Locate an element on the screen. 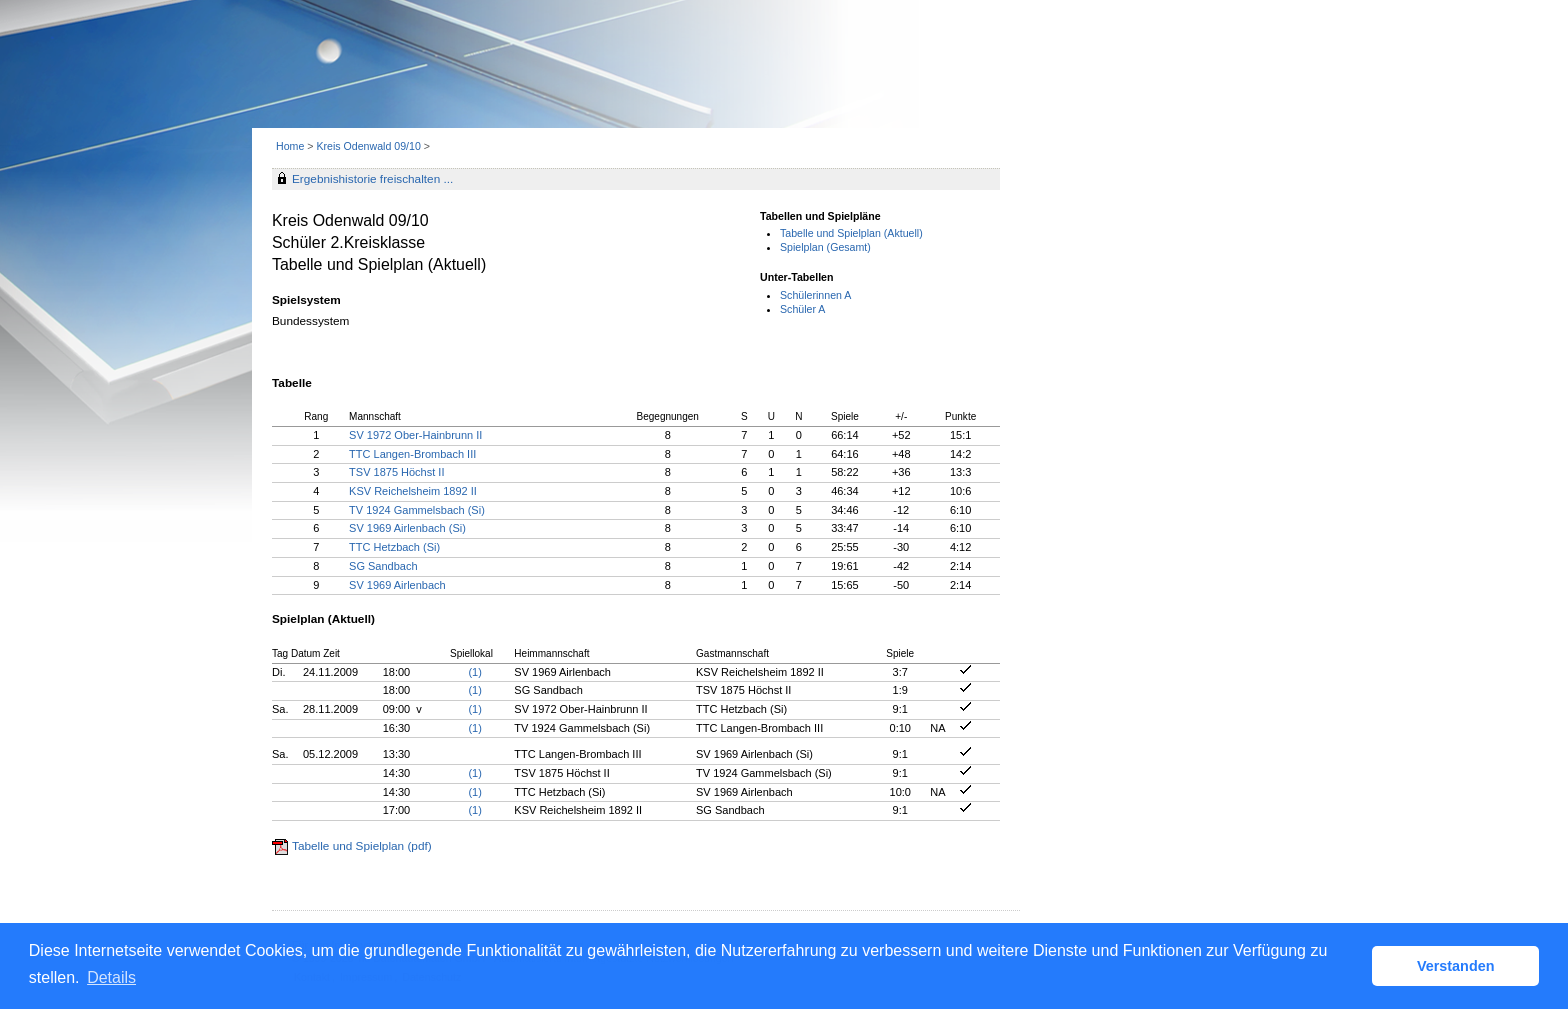 The width and height of the screenshot is (1568, 1009). Schüler A is located at coordinates (802, 309).